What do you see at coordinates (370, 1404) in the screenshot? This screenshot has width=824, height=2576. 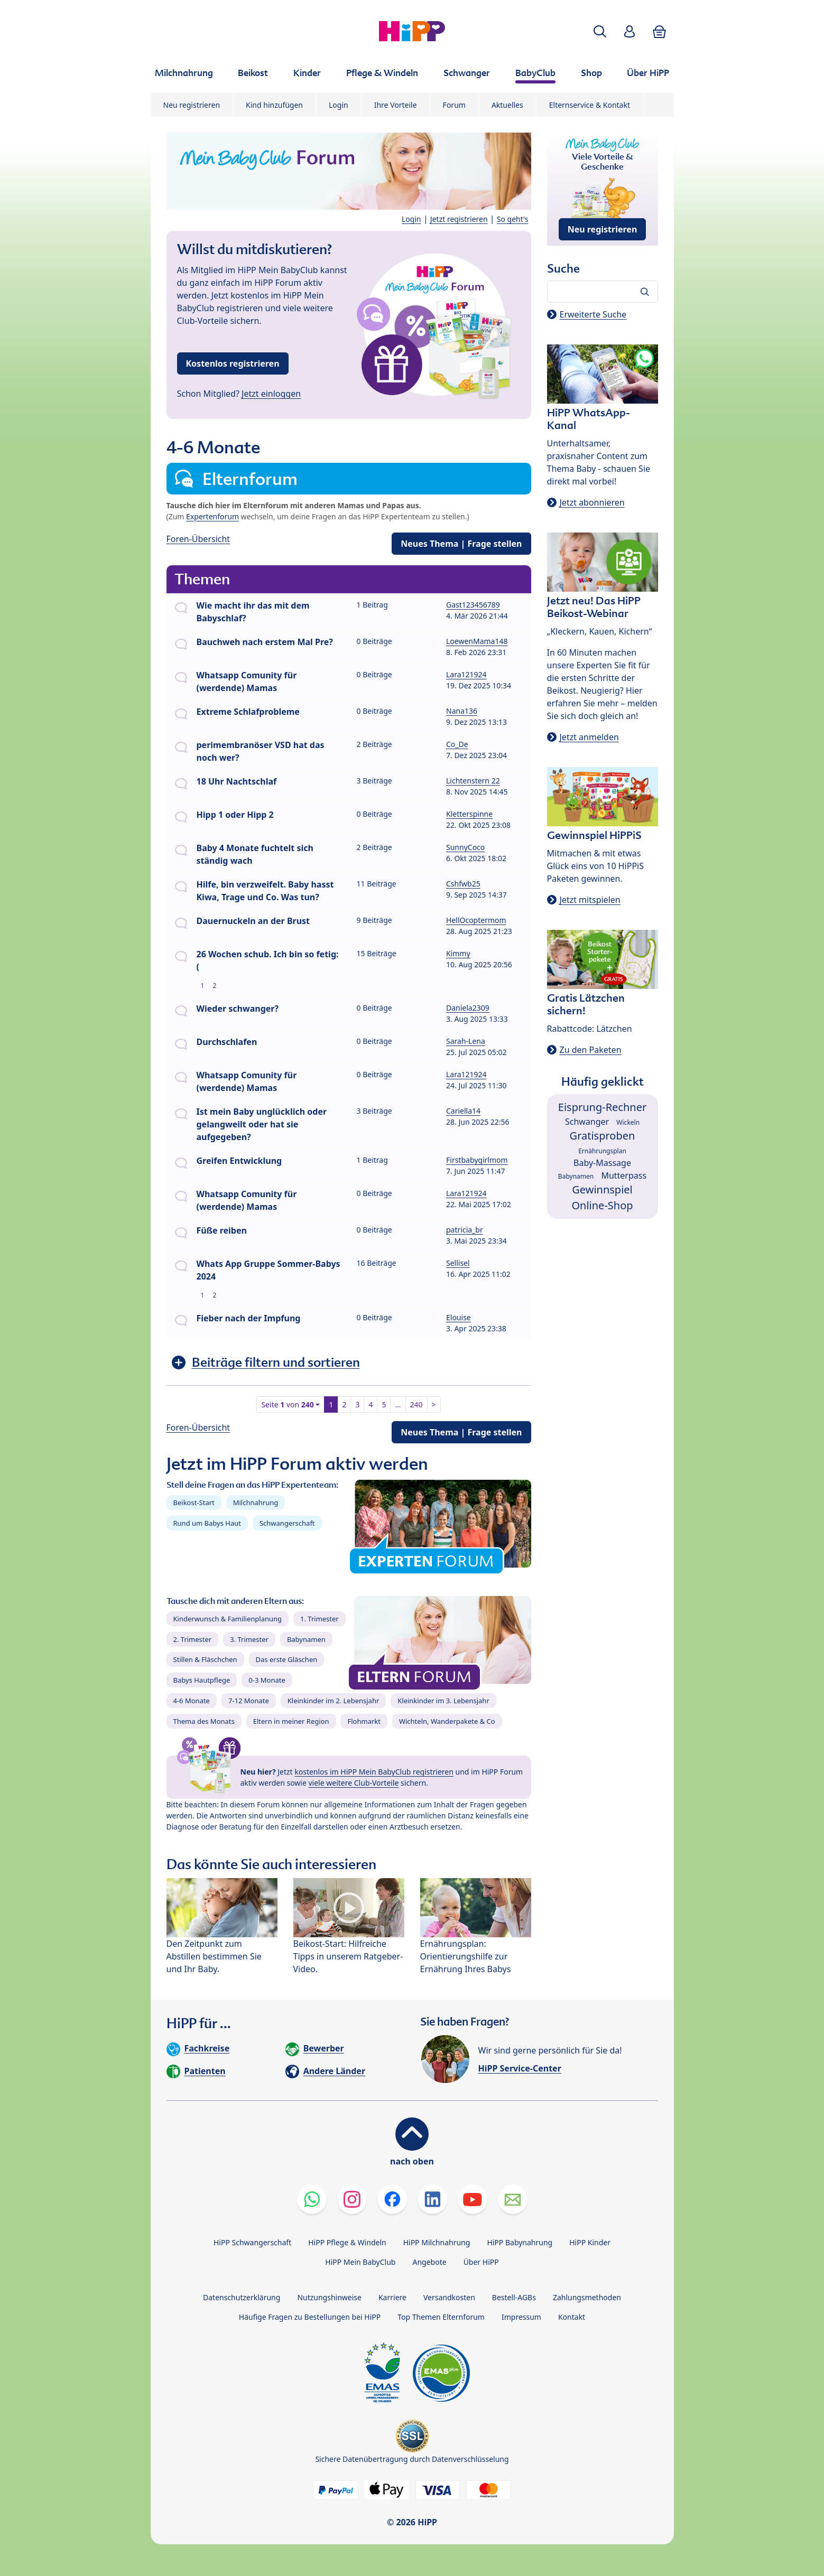 I see `4 [button]` at bounding box center [370, 1404].